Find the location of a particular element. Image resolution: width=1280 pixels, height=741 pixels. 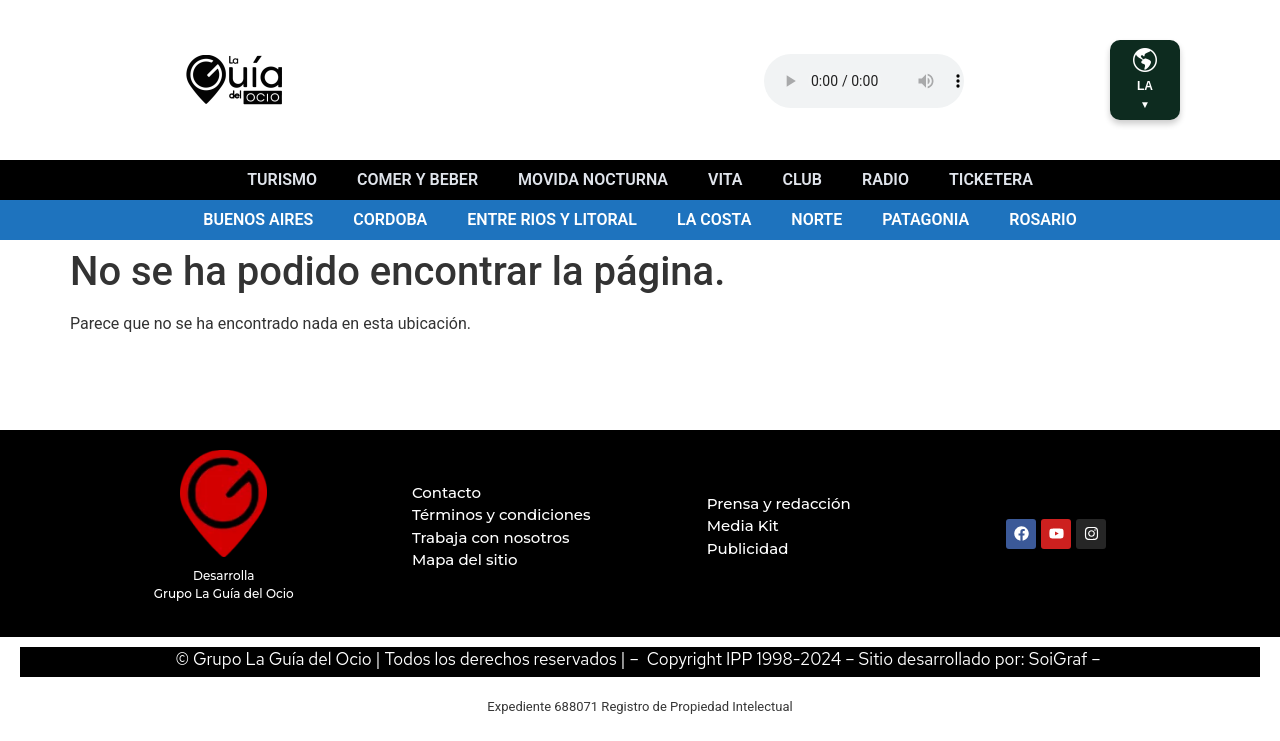

Ticketera is located at coordinates (991, 179).